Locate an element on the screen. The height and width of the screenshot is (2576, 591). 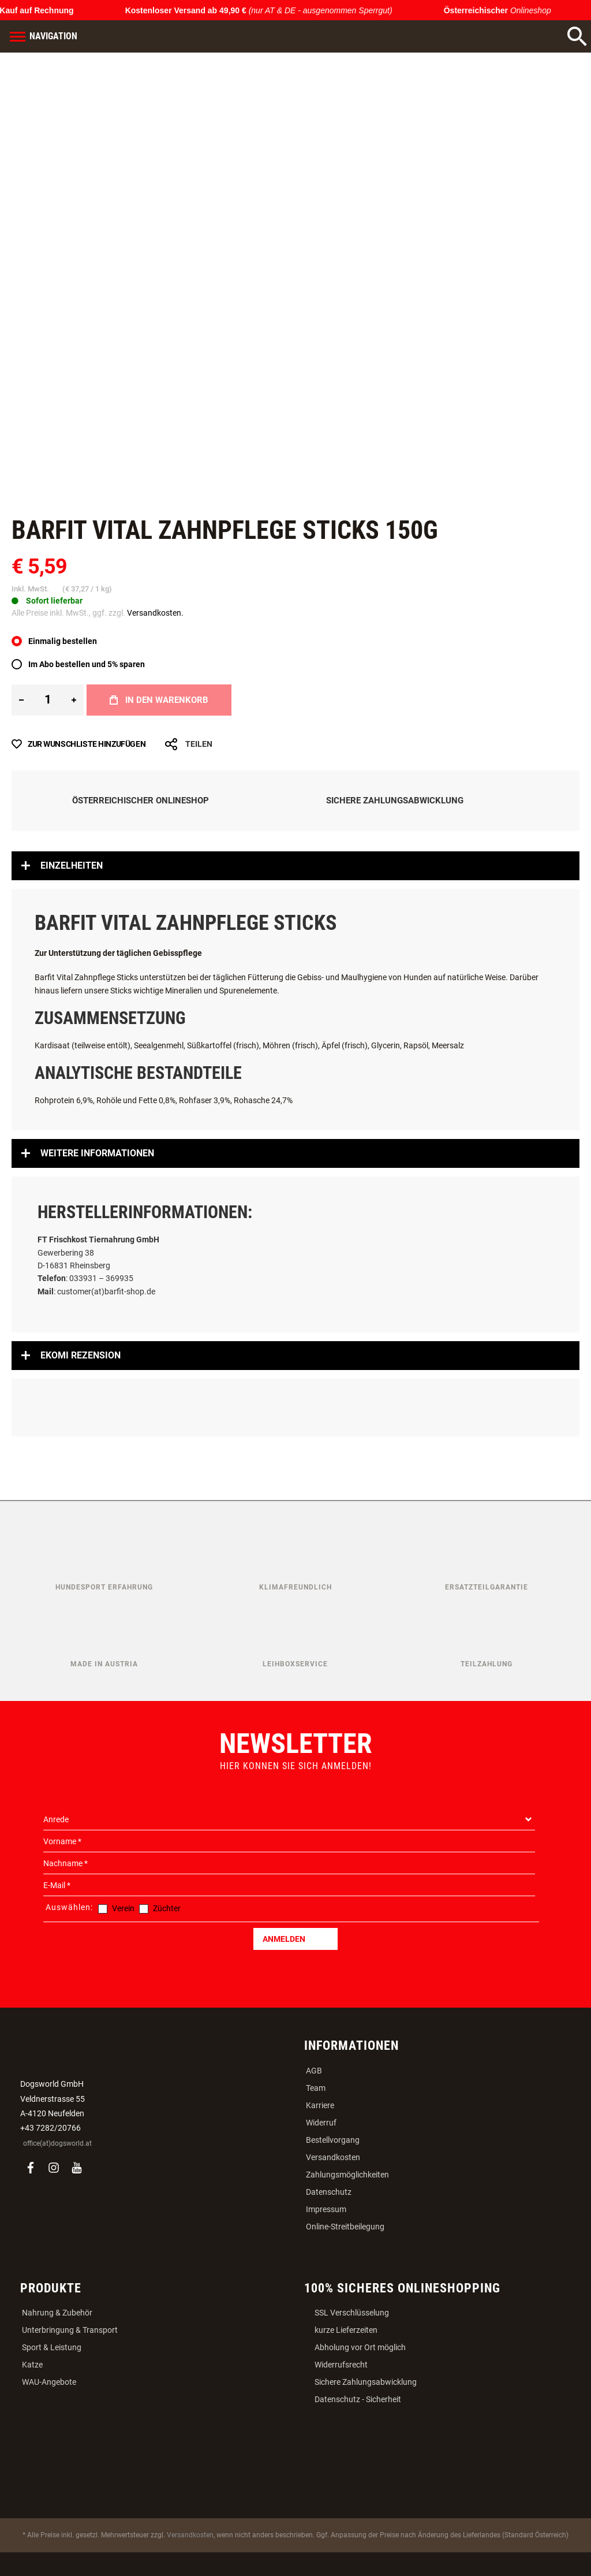
Einmalig bestellen is located at coordinates (62, 641).